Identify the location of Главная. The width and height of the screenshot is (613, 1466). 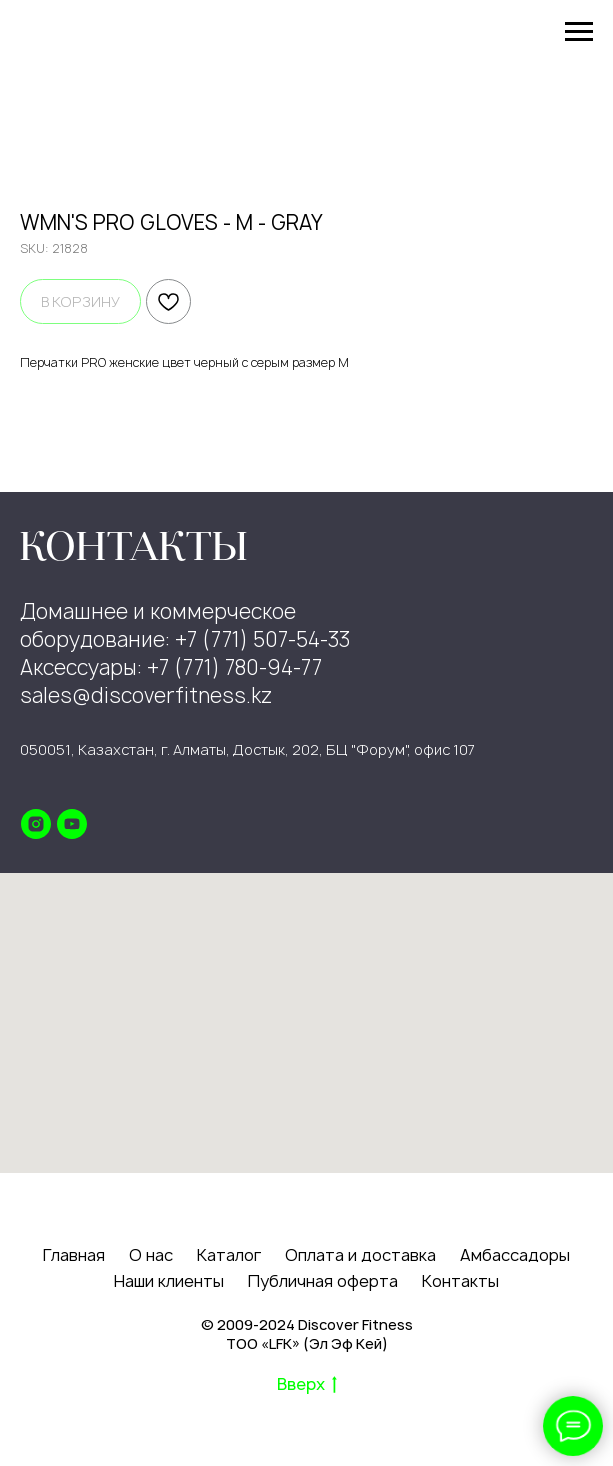
(74, 1255).